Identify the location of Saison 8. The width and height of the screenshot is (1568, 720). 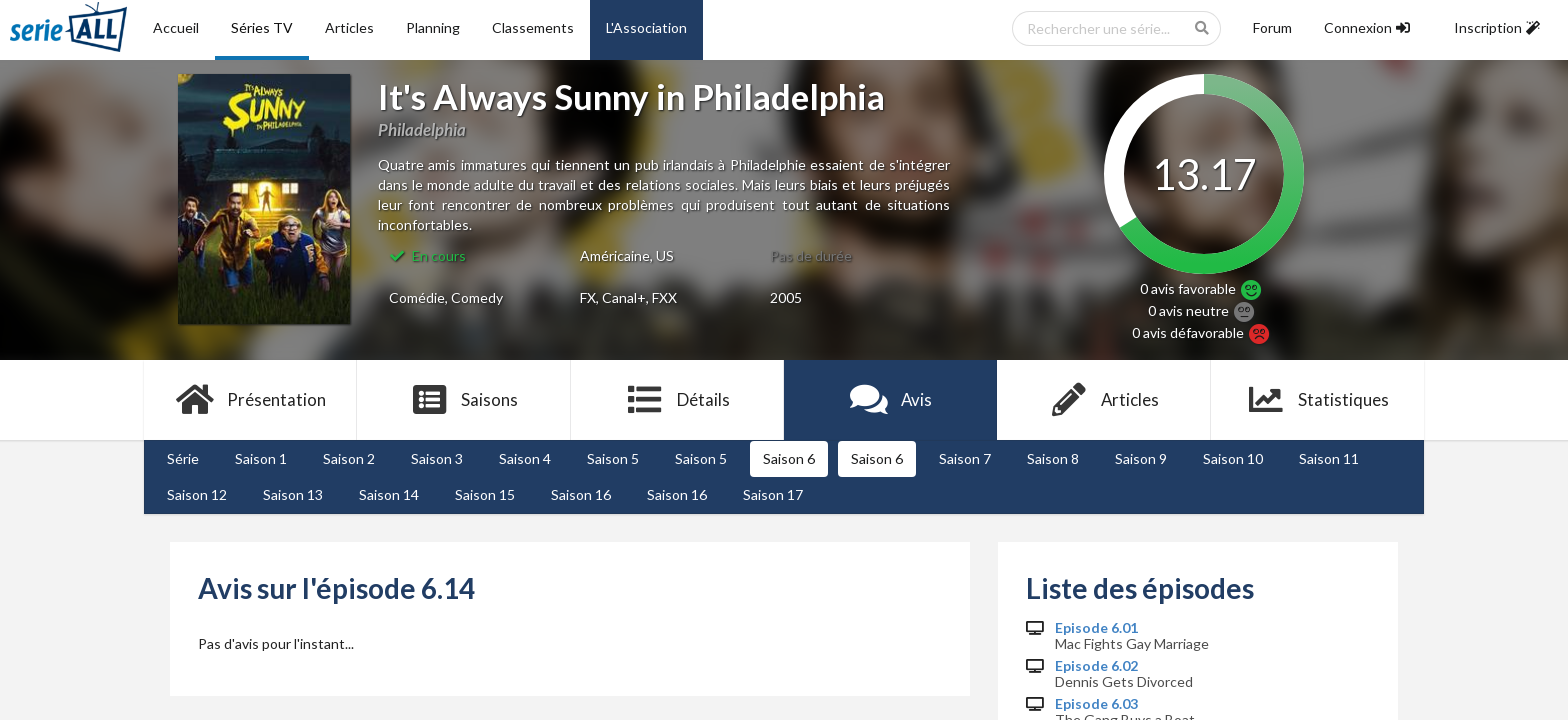
(1053, 458).